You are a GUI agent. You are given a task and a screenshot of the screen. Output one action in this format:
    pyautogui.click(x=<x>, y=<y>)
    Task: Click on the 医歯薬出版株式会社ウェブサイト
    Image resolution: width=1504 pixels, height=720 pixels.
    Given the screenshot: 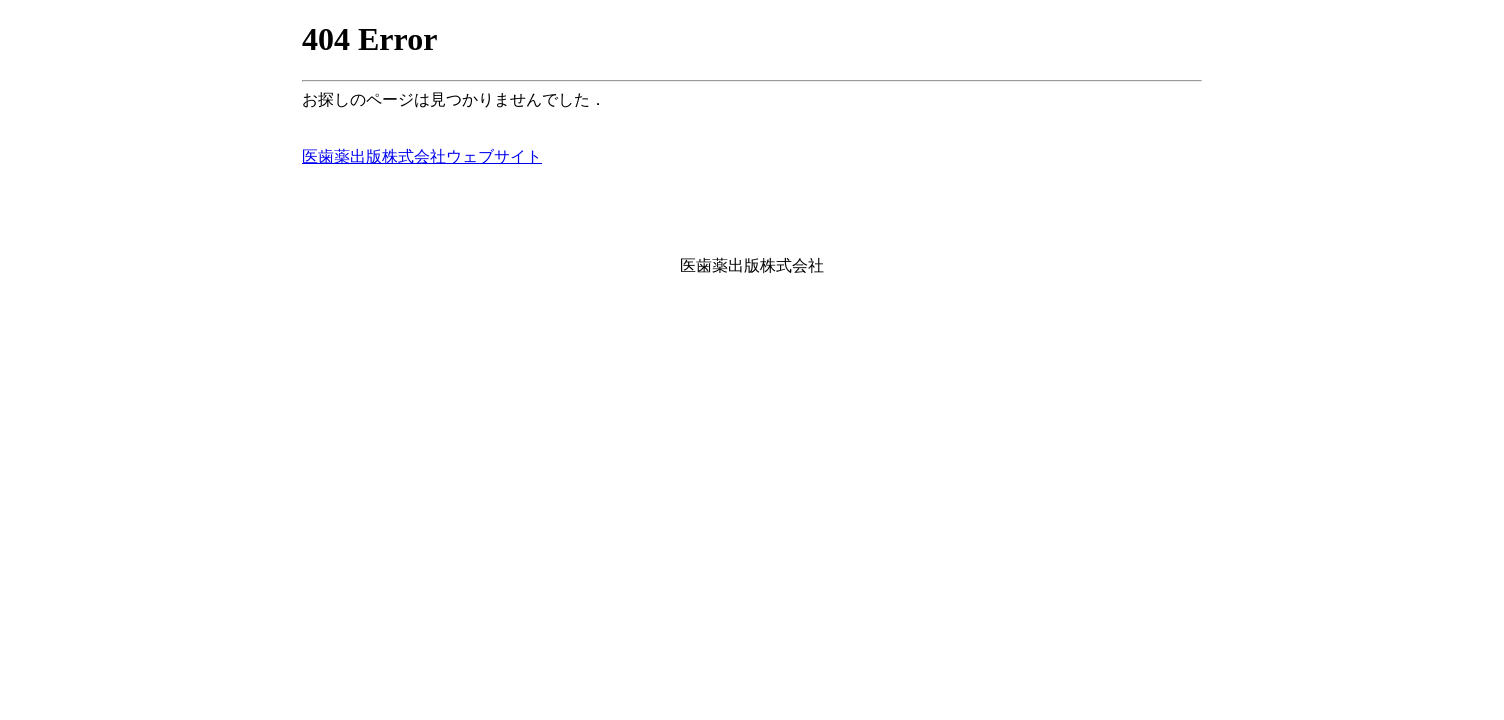 What is the action you would take?
    pyautogui.click(x=422, y=156)
    